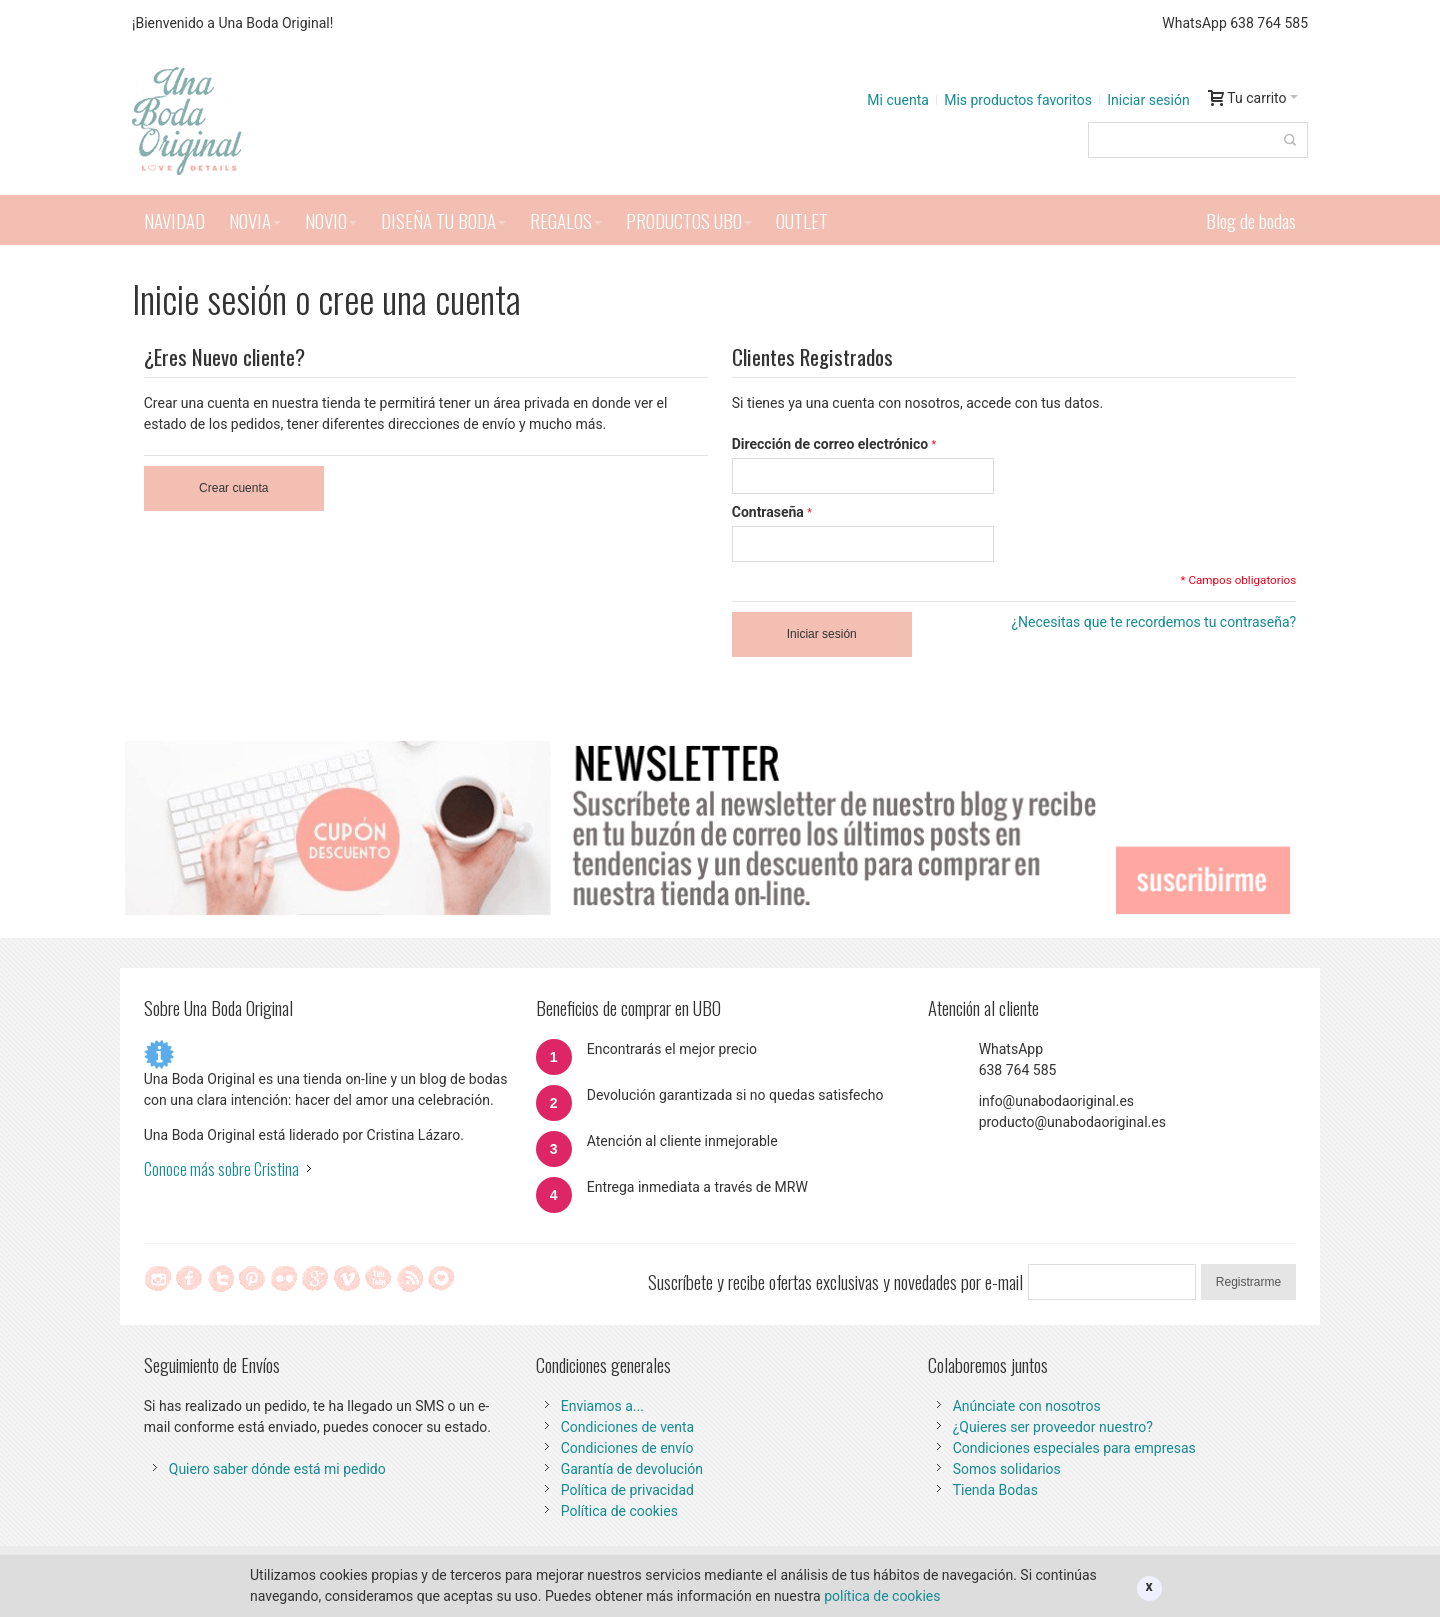 Image resolution: width=1440 pixels, height=1617 pixels. I want to click on Quiero saber dónde está mi pedido, so click(277, 1469).